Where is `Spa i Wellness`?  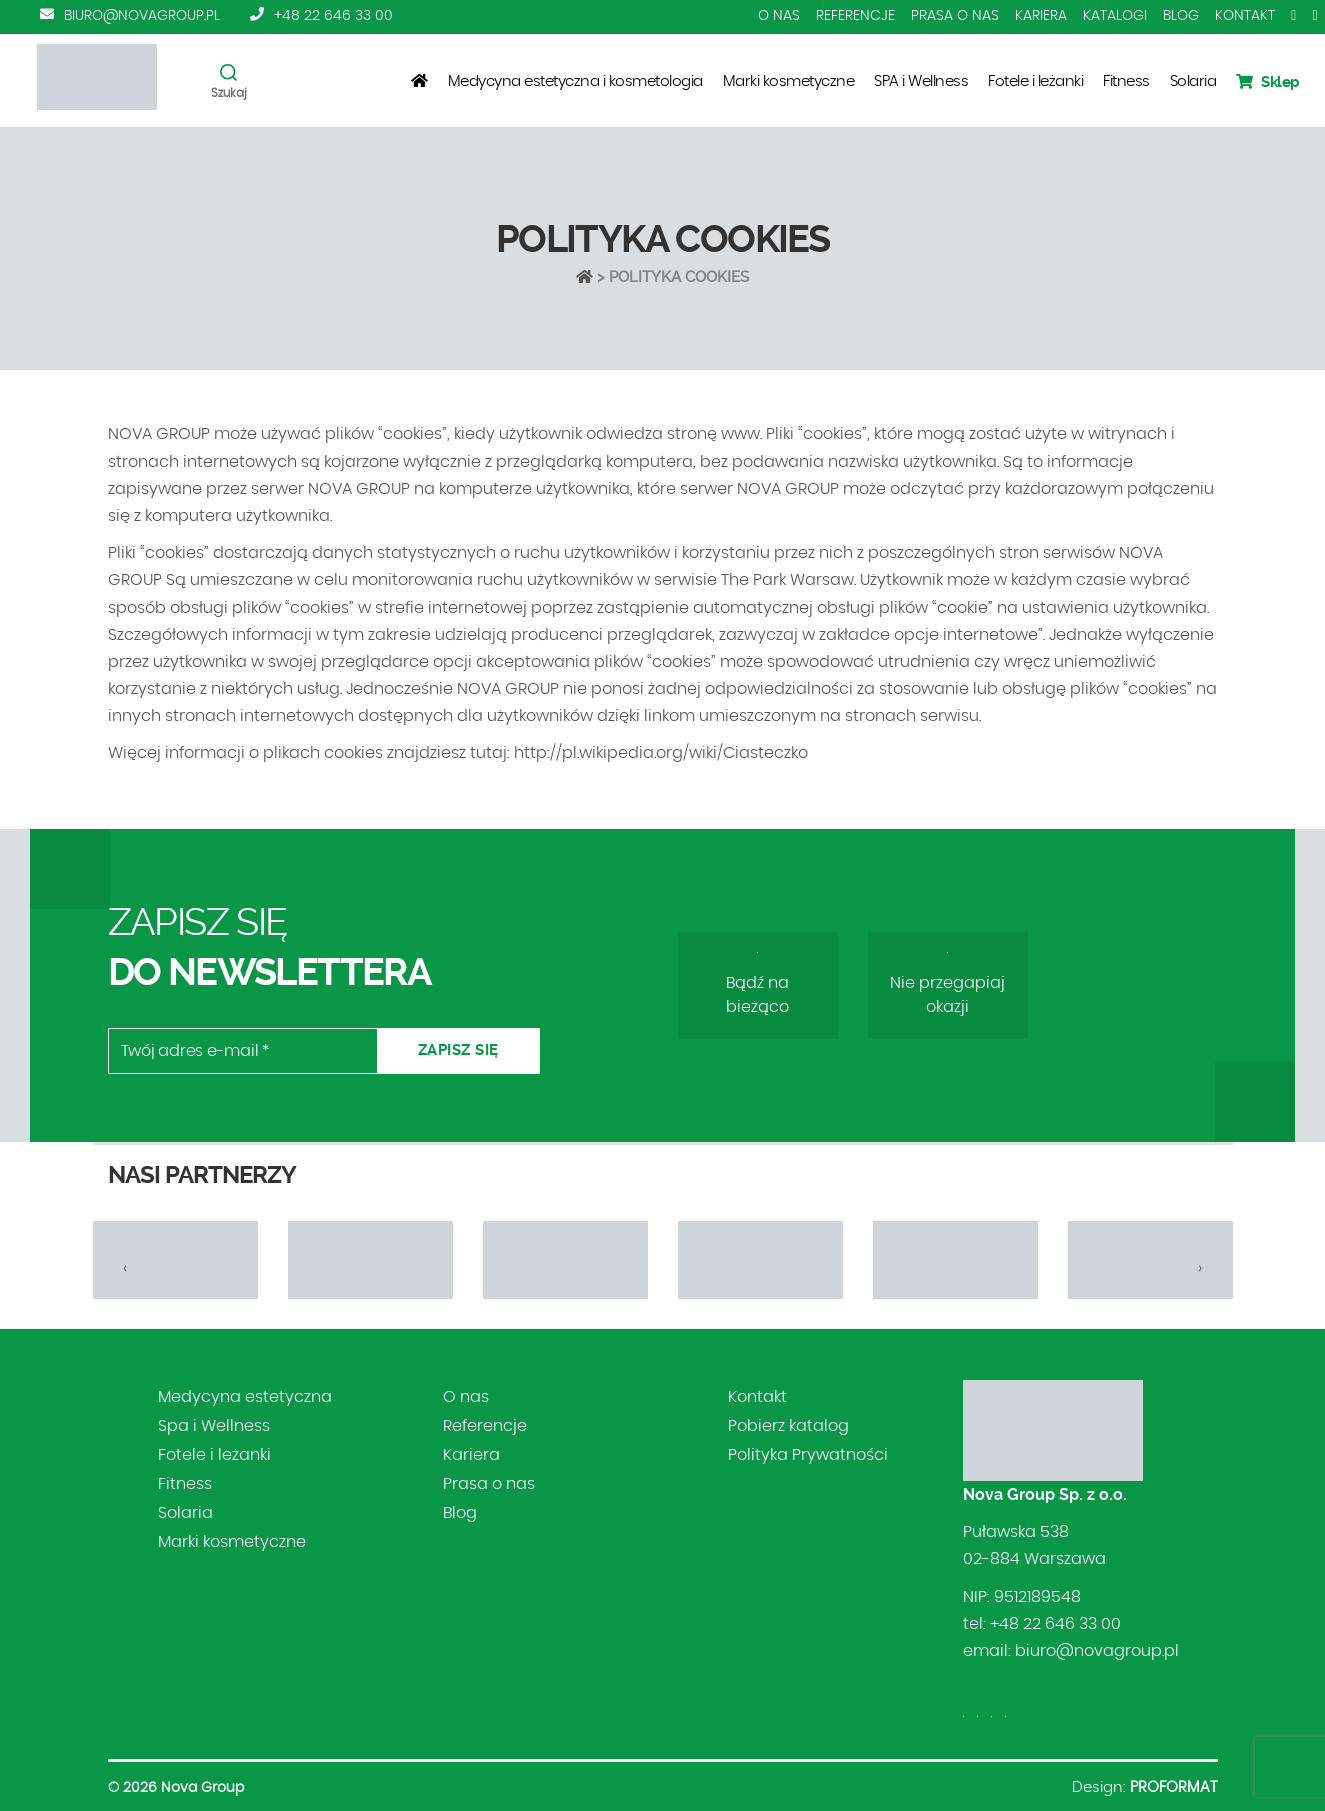
Spa i Wellness is located at coordinates (214, 1426).